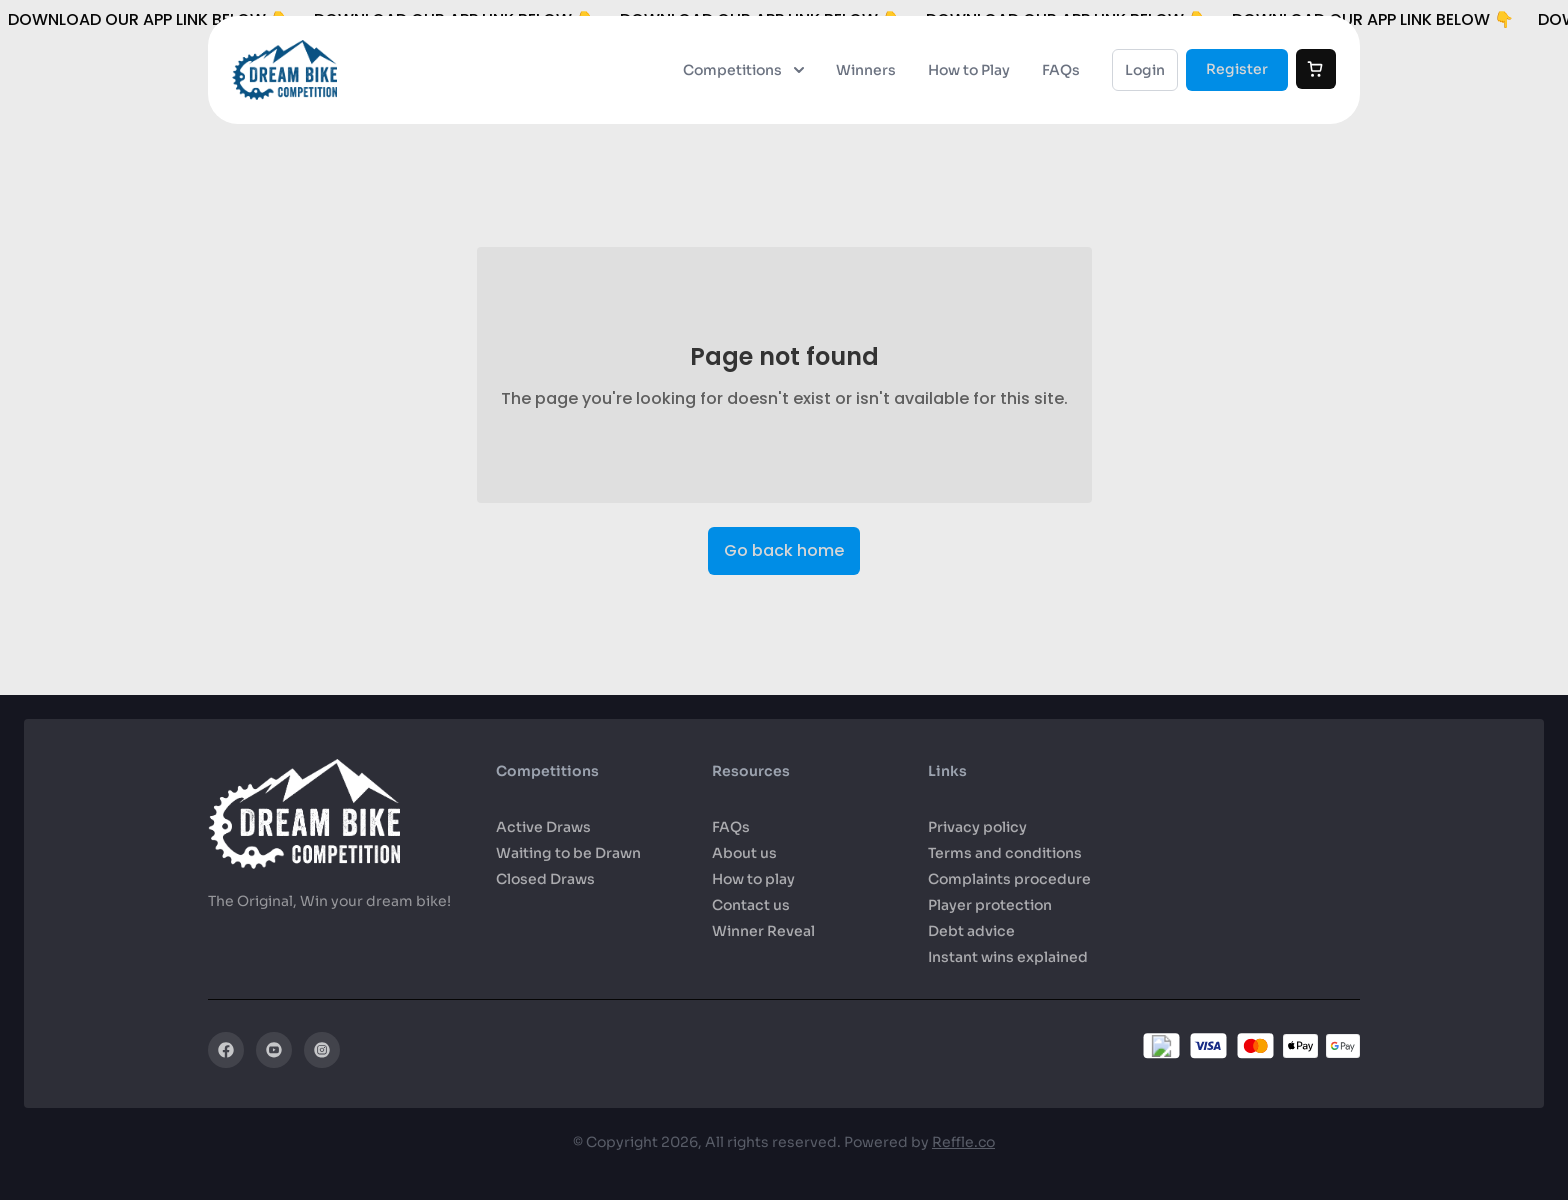 The image size is (1568, 1200). I want to click on [Facebook], so click(226, 1050).